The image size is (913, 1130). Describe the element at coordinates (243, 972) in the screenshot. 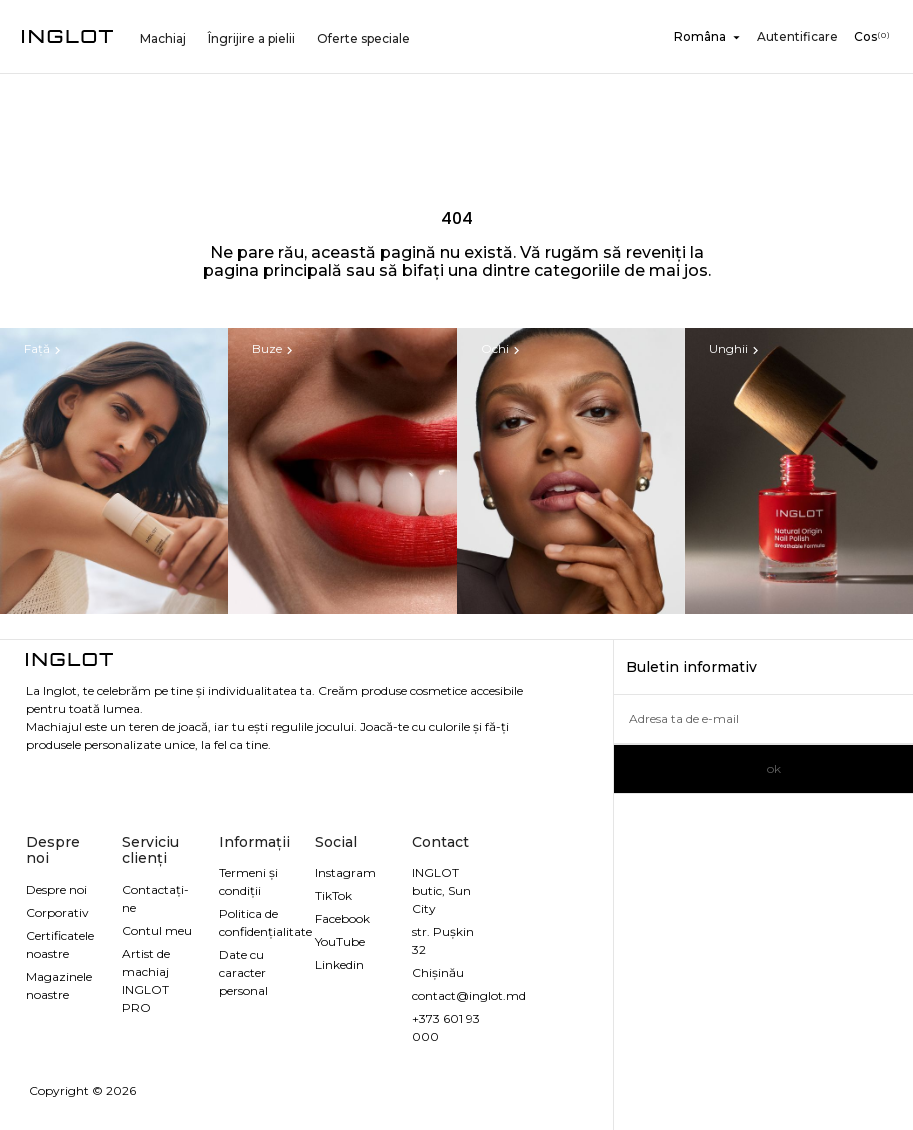

I see `Date cu caracter personal` at that location.